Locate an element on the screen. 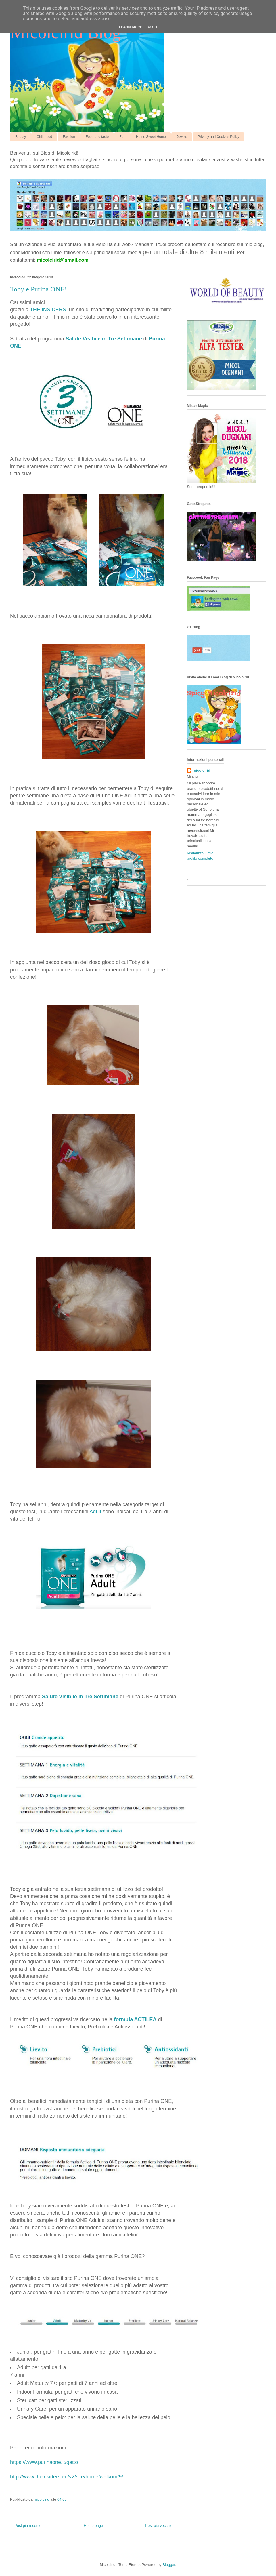 The image size is (276, 2576). Beauty is located at coordinates (20, 137).